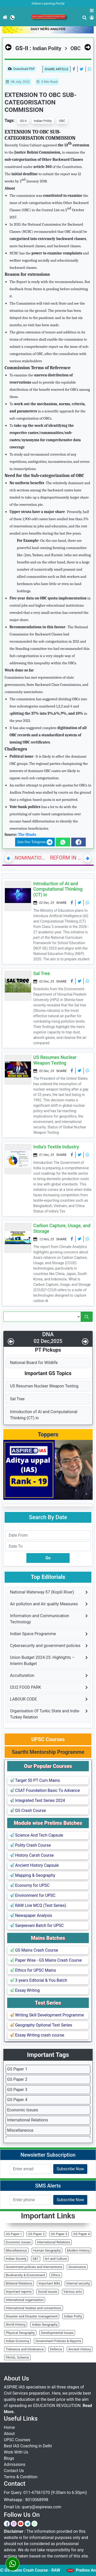  Describe the element at coordinates (47, 2015) in the screenshot. I see `Writing Skill Development Programme` at that location.